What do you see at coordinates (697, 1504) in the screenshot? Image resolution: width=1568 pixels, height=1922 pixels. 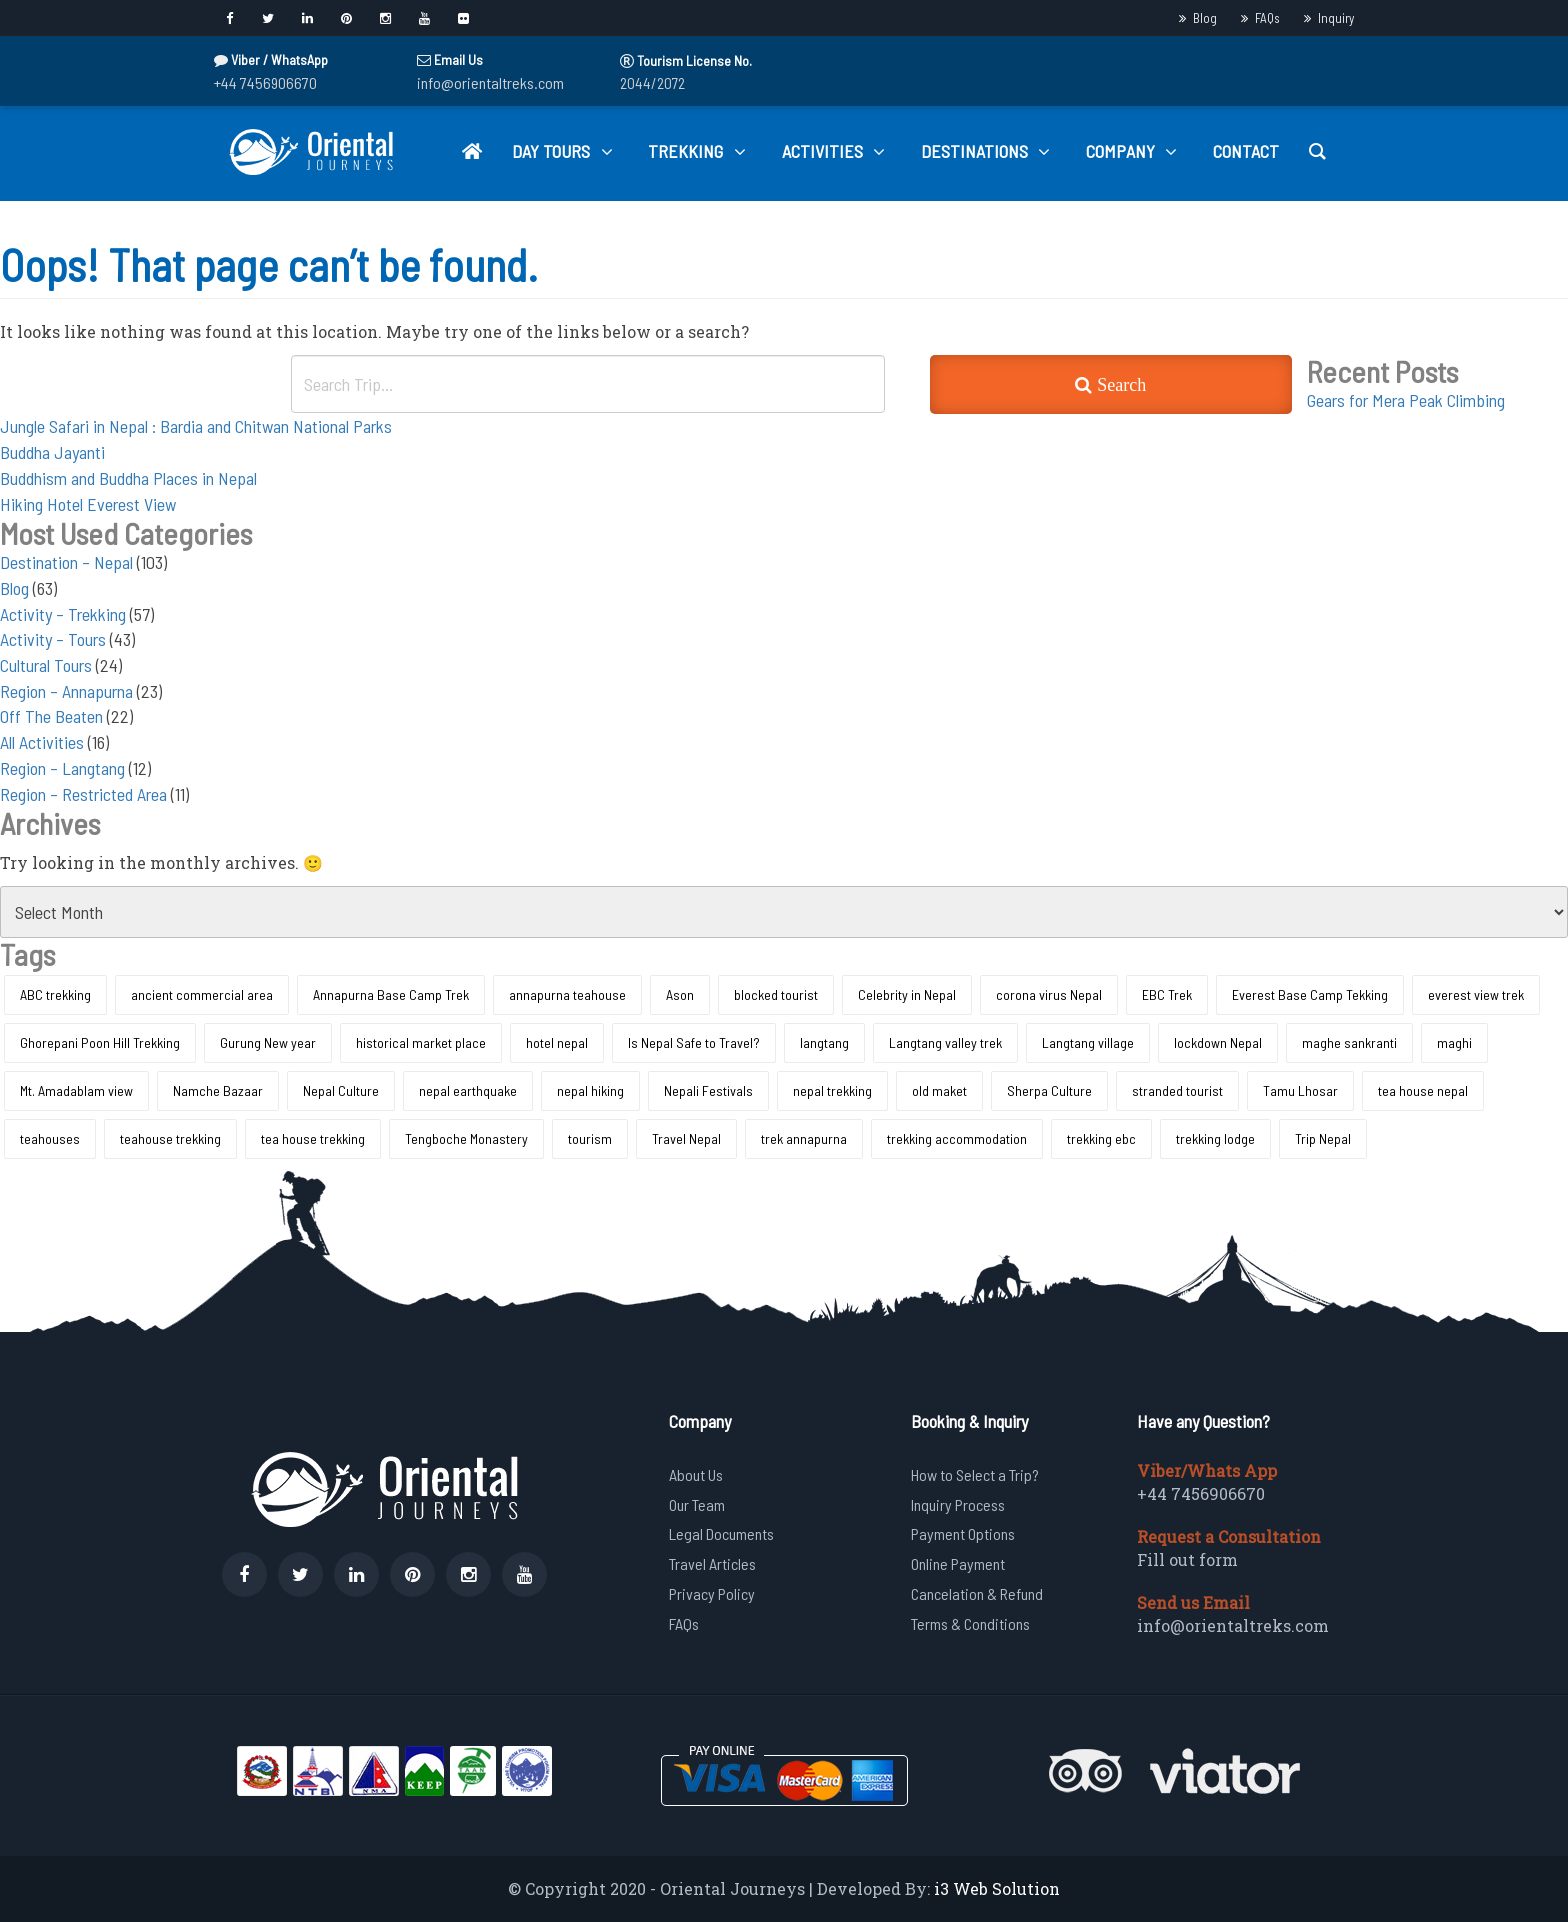 I see `Our Team` at bounding box center [697, 1504].